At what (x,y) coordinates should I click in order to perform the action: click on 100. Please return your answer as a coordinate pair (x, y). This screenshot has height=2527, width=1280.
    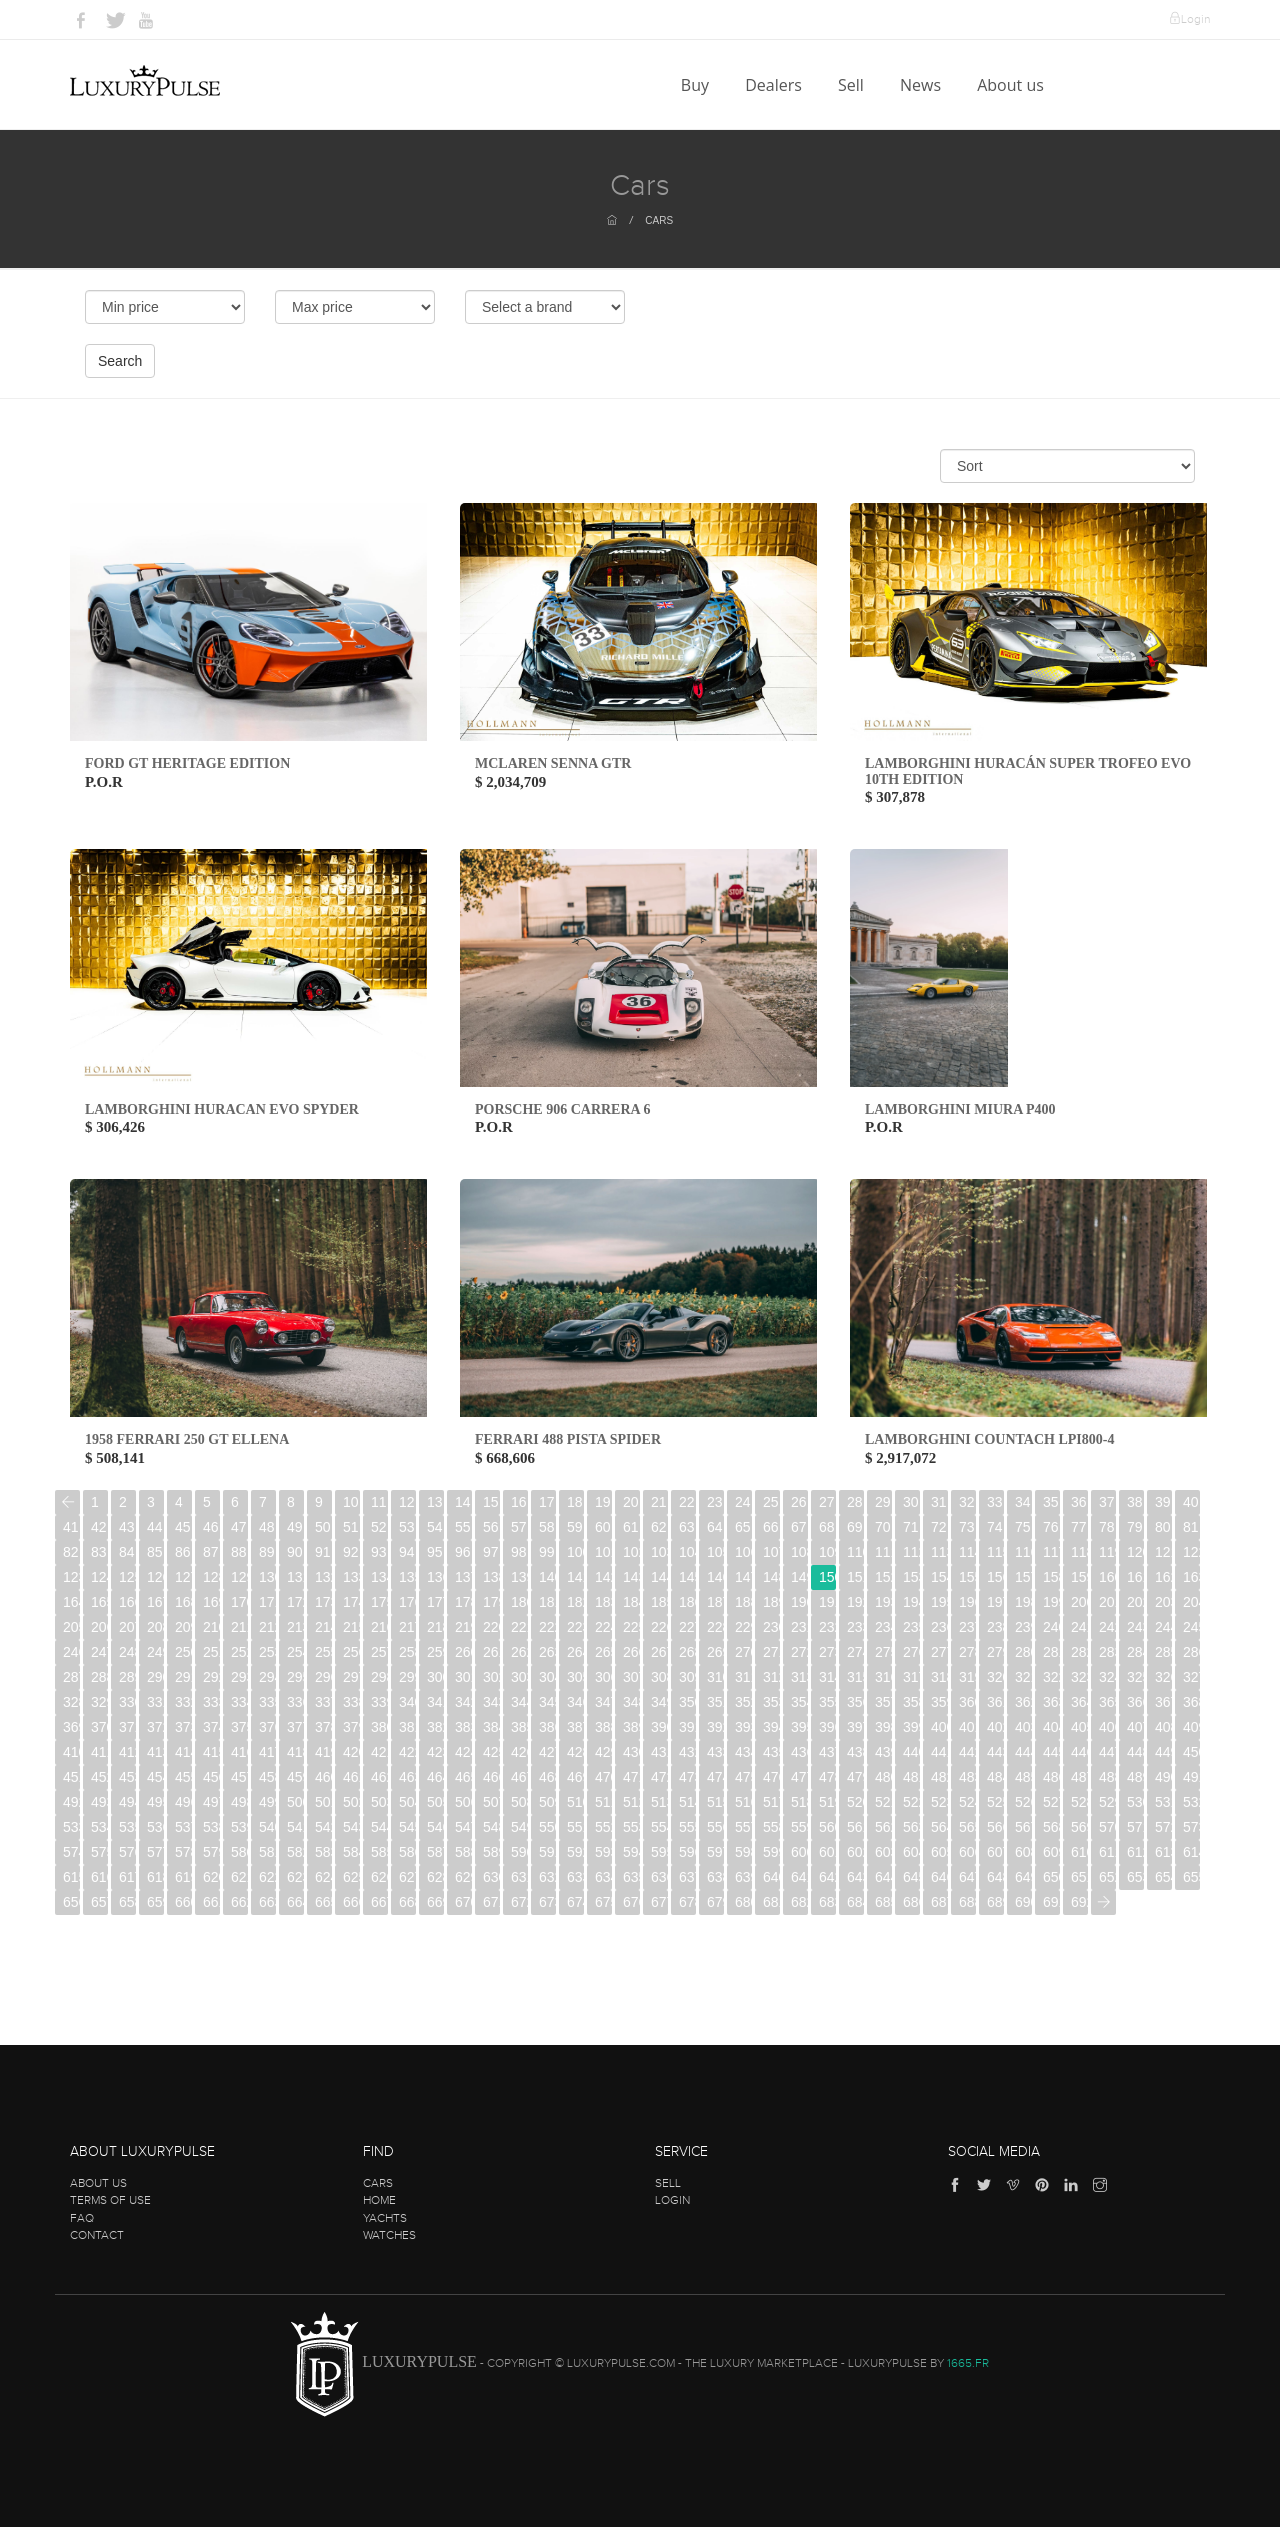
    Looking at the image, I should click on (575, 1552).